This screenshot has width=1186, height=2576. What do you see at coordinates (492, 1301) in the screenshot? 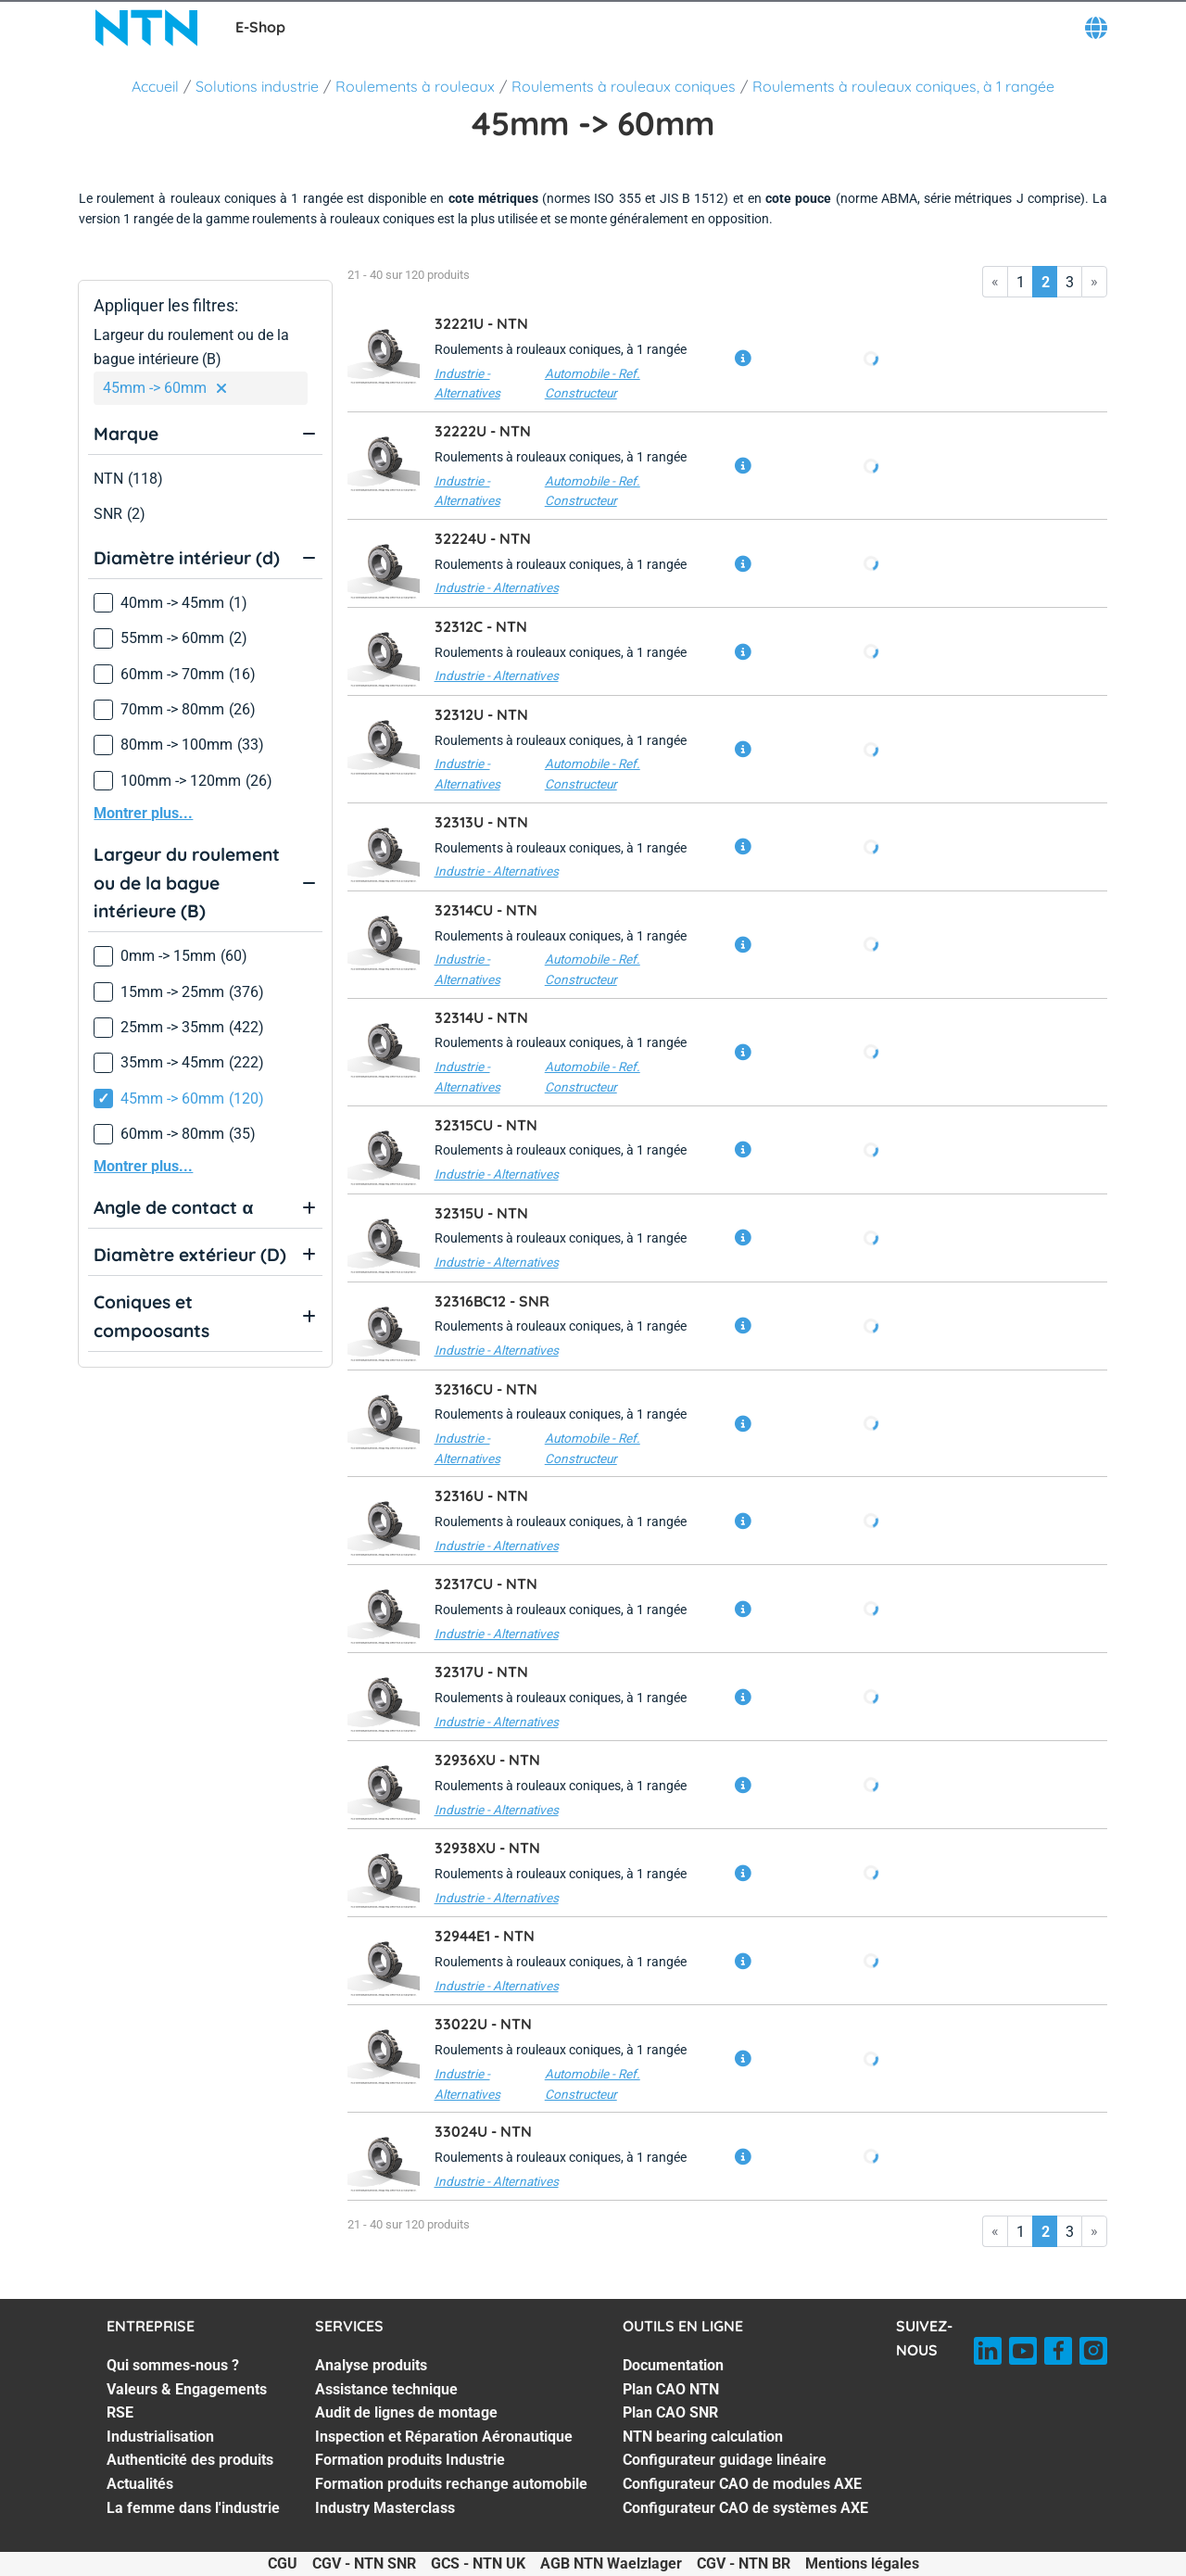
I see `32316BC12 -` at bounding box center [492, 1301].